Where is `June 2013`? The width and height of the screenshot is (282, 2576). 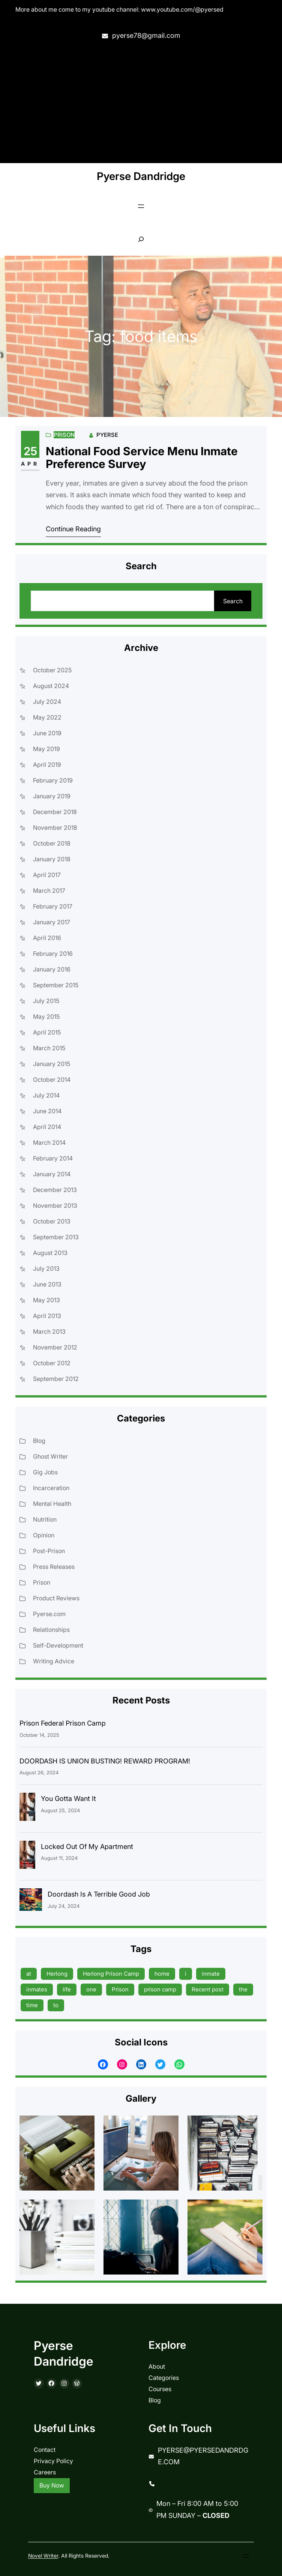 June 2013 is located at coordinates (47, 1284).